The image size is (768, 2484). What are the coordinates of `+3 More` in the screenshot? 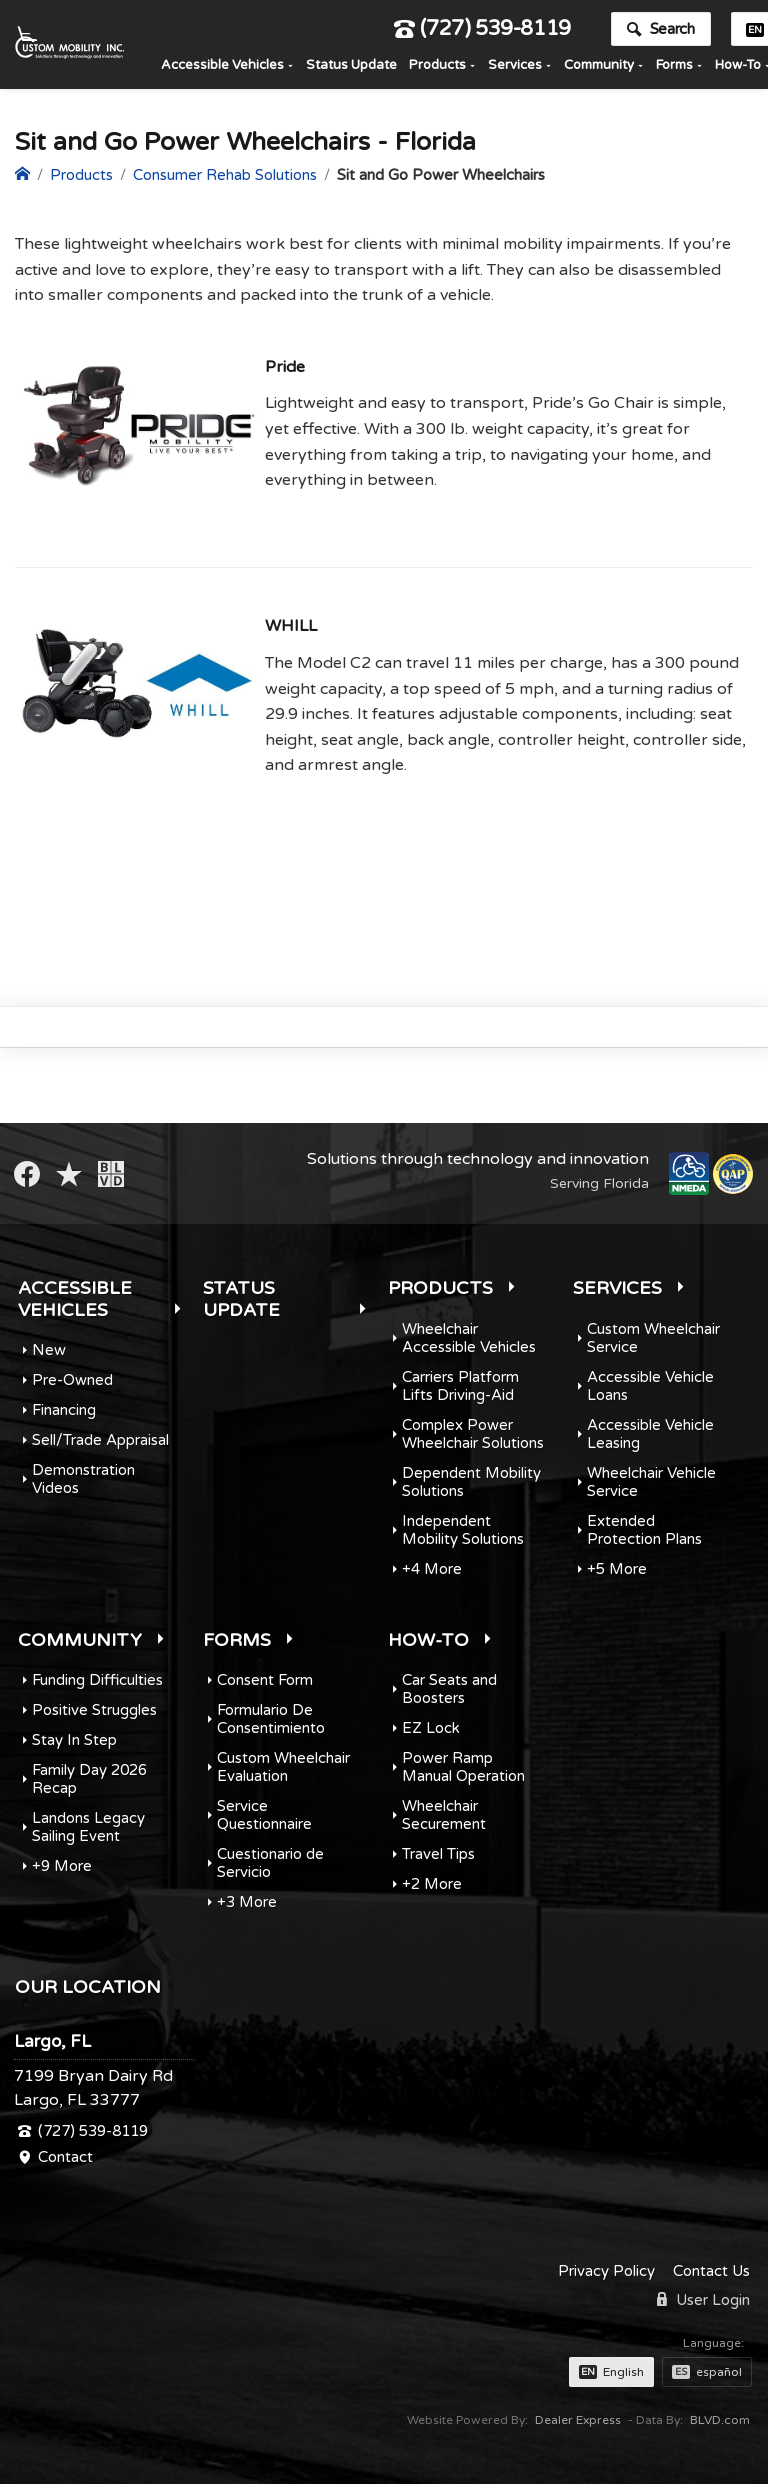 It's located at (247, 1902).